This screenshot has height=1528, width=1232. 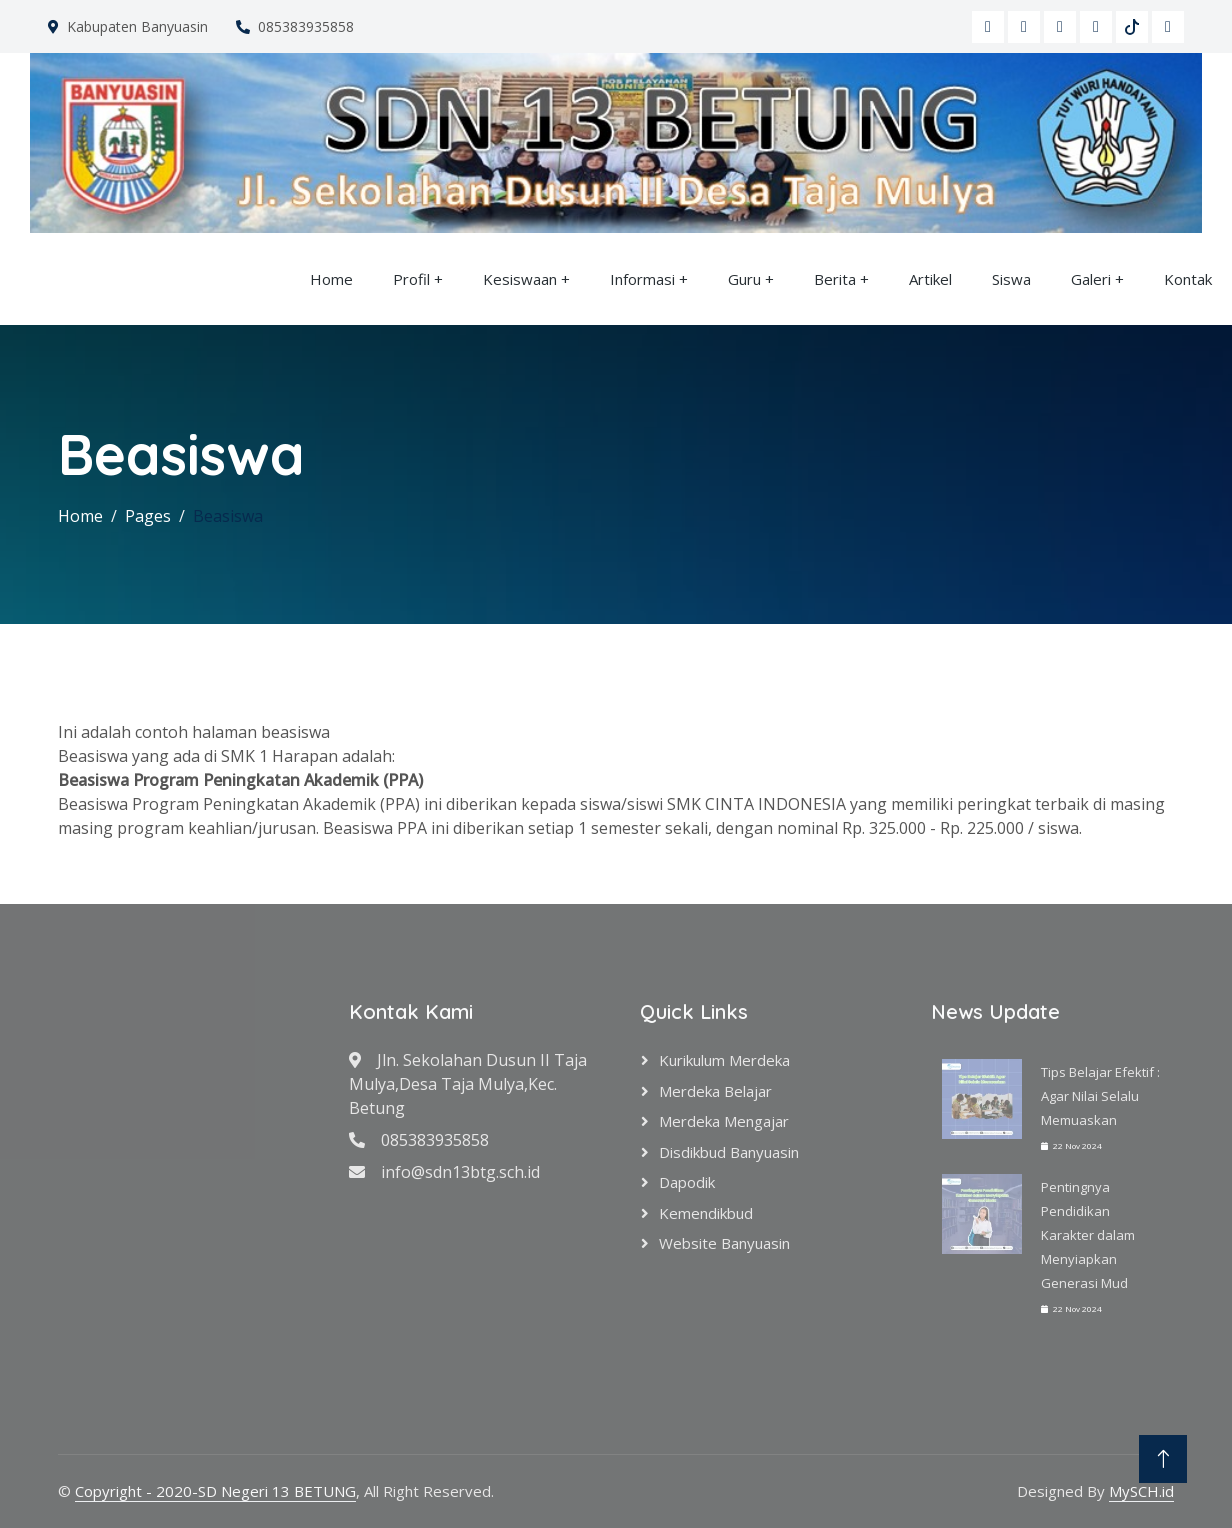 I want to click on Siswa, so click(x=1011, y=279).